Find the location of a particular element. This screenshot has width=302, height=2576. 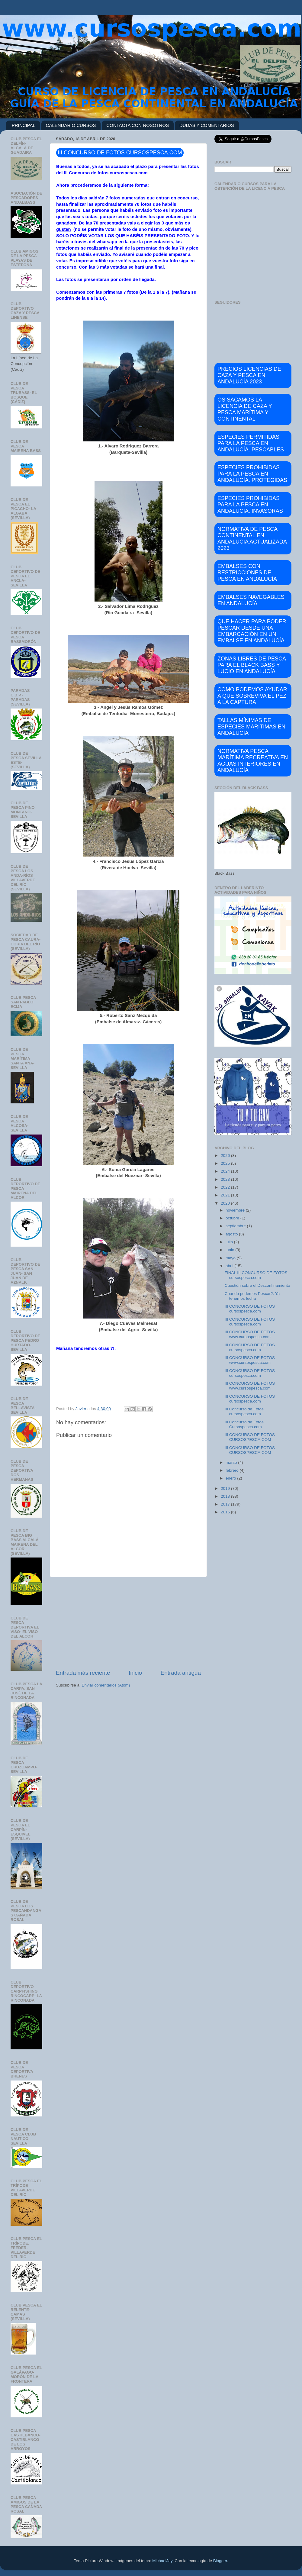

NORMATIVA PESCA MARÍTIMA RECREATIVA EN AGUAS INTERIORES EN ANDALUCÍA is located at coordinates (252, 760).